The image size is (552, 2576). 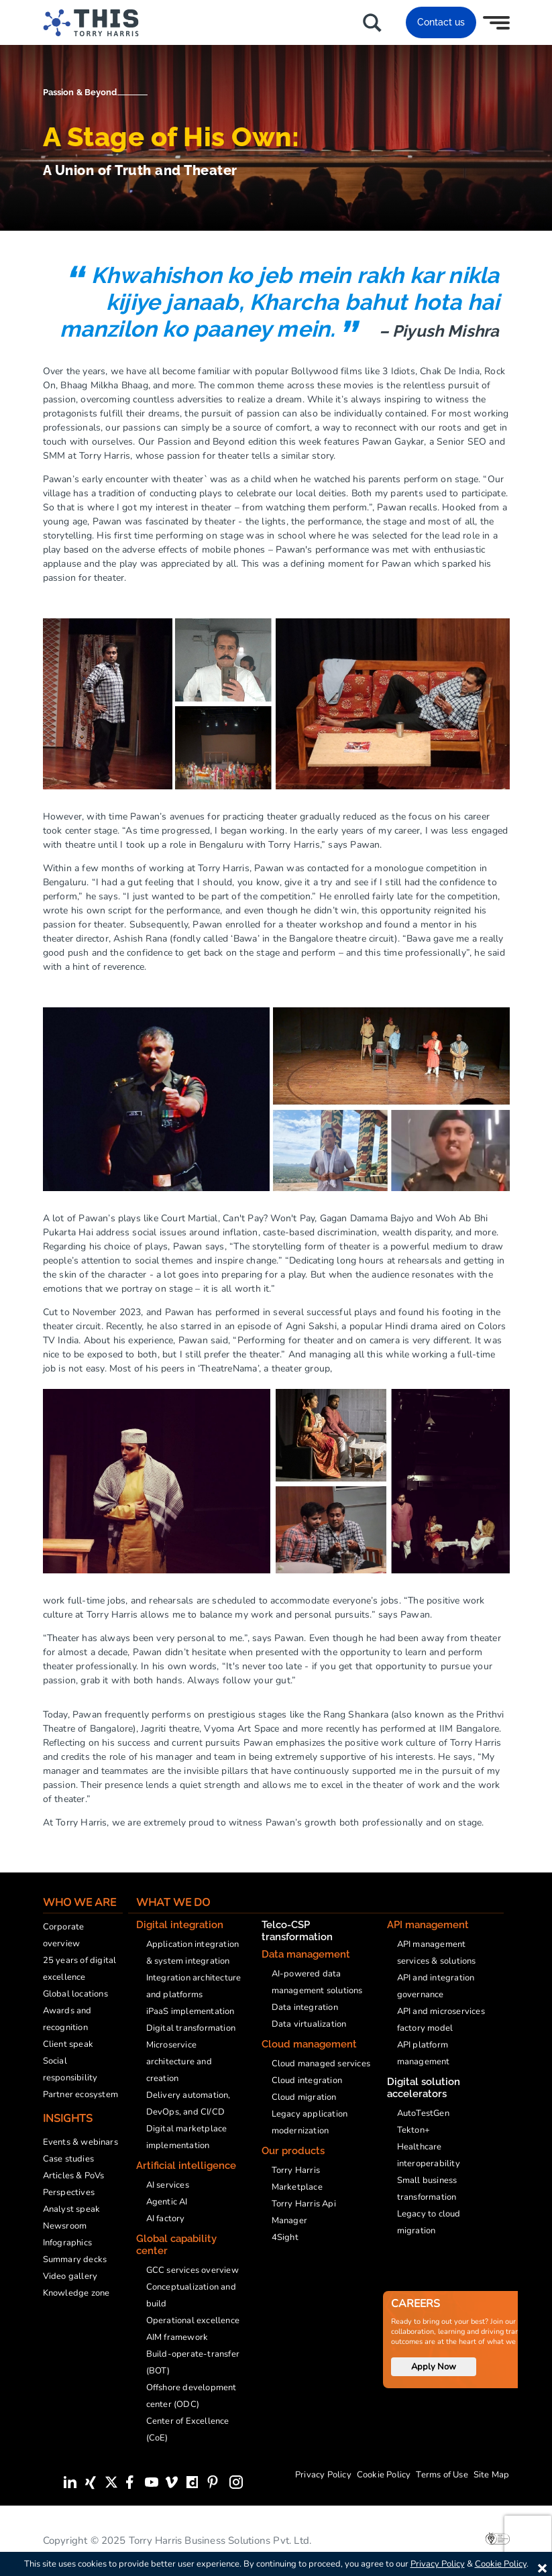 What do you see at coordinates (384, 2475) in the screenshot?
I see `Cookie Policy` at bounding box center [384, 2475].